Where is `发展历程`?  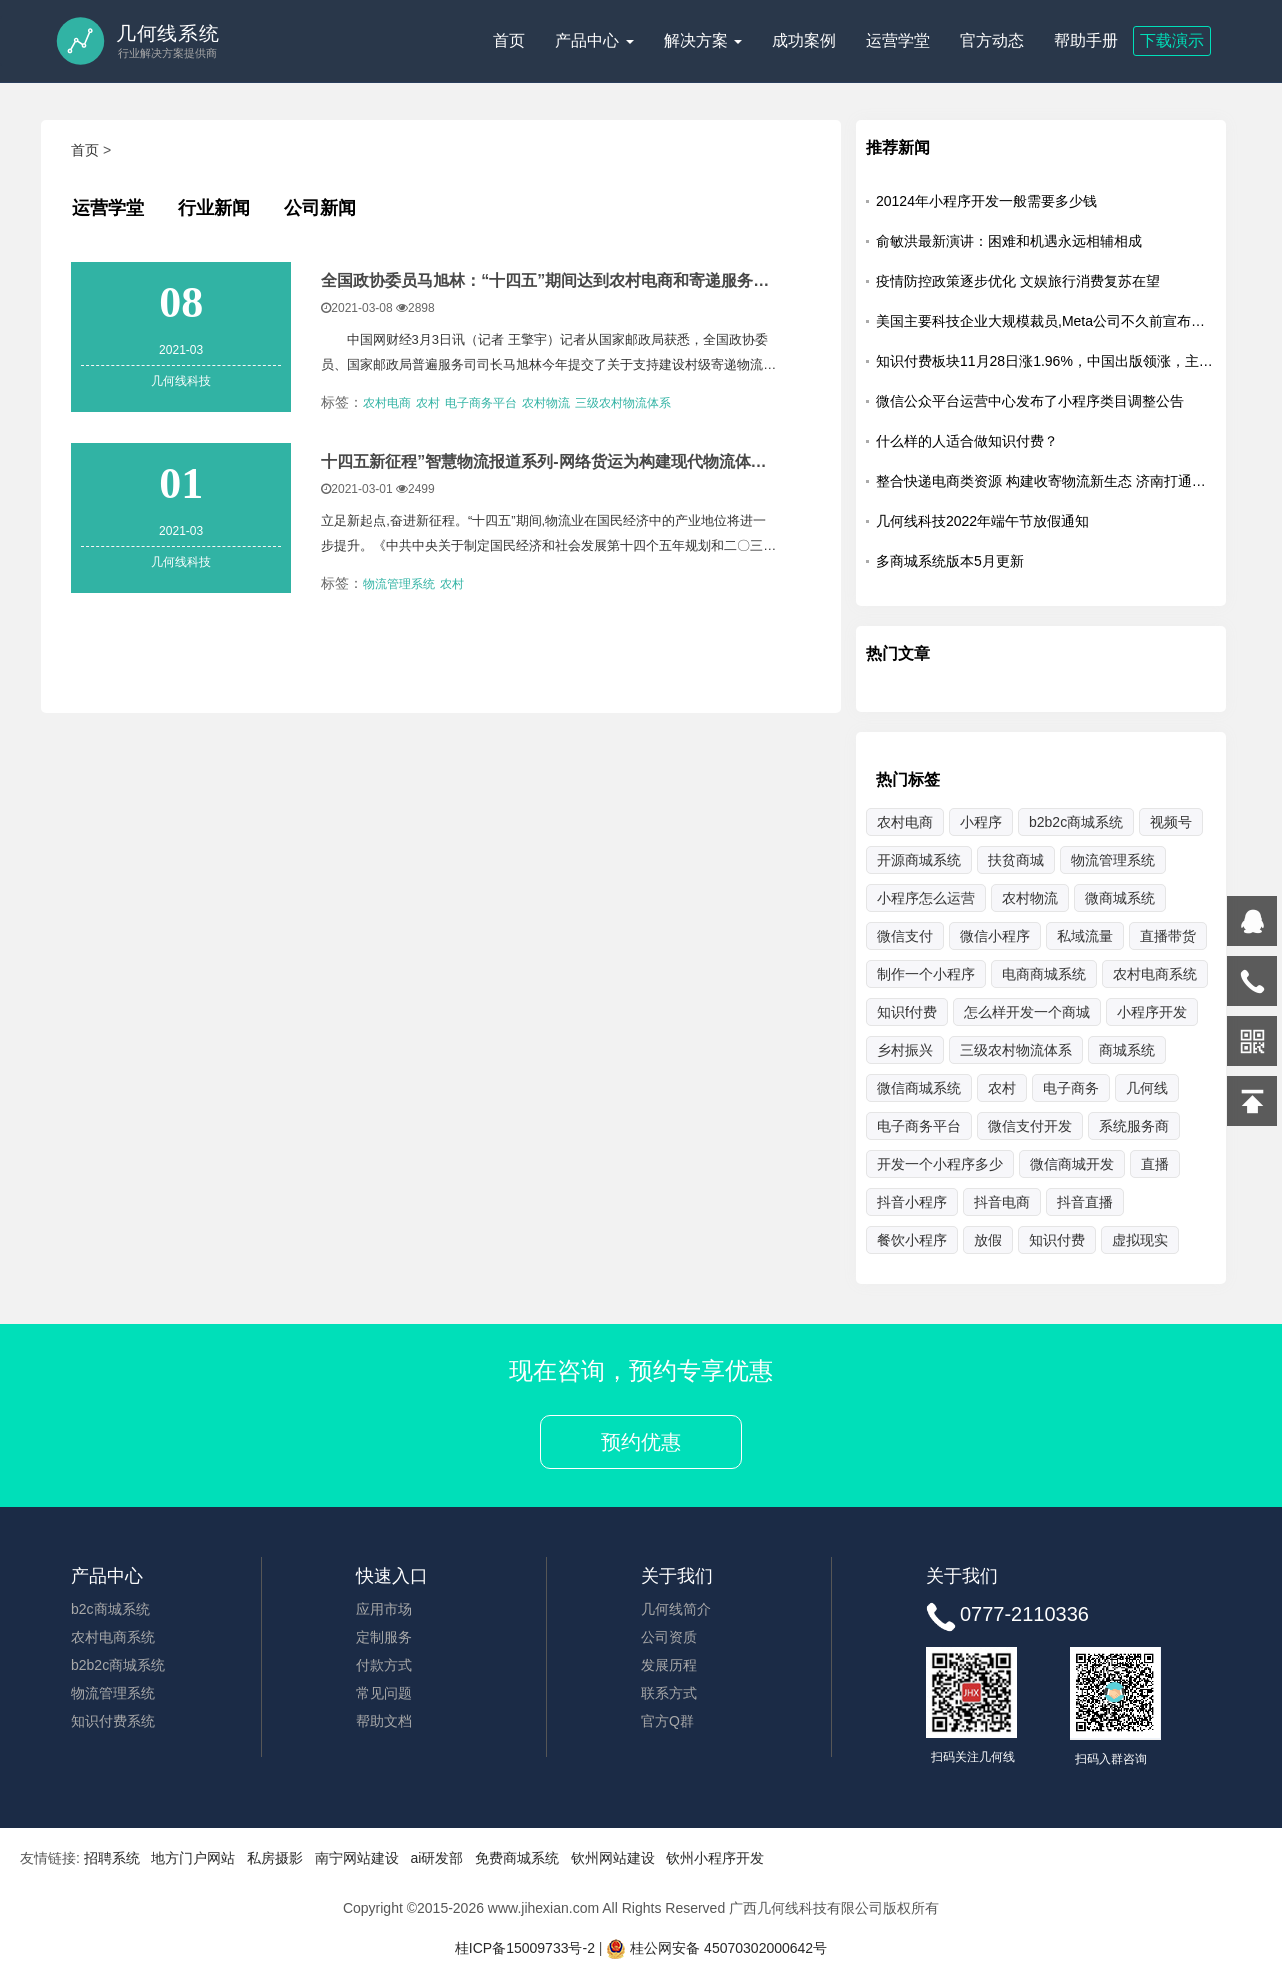 发展历程 is located at coordinates (669, 1665).